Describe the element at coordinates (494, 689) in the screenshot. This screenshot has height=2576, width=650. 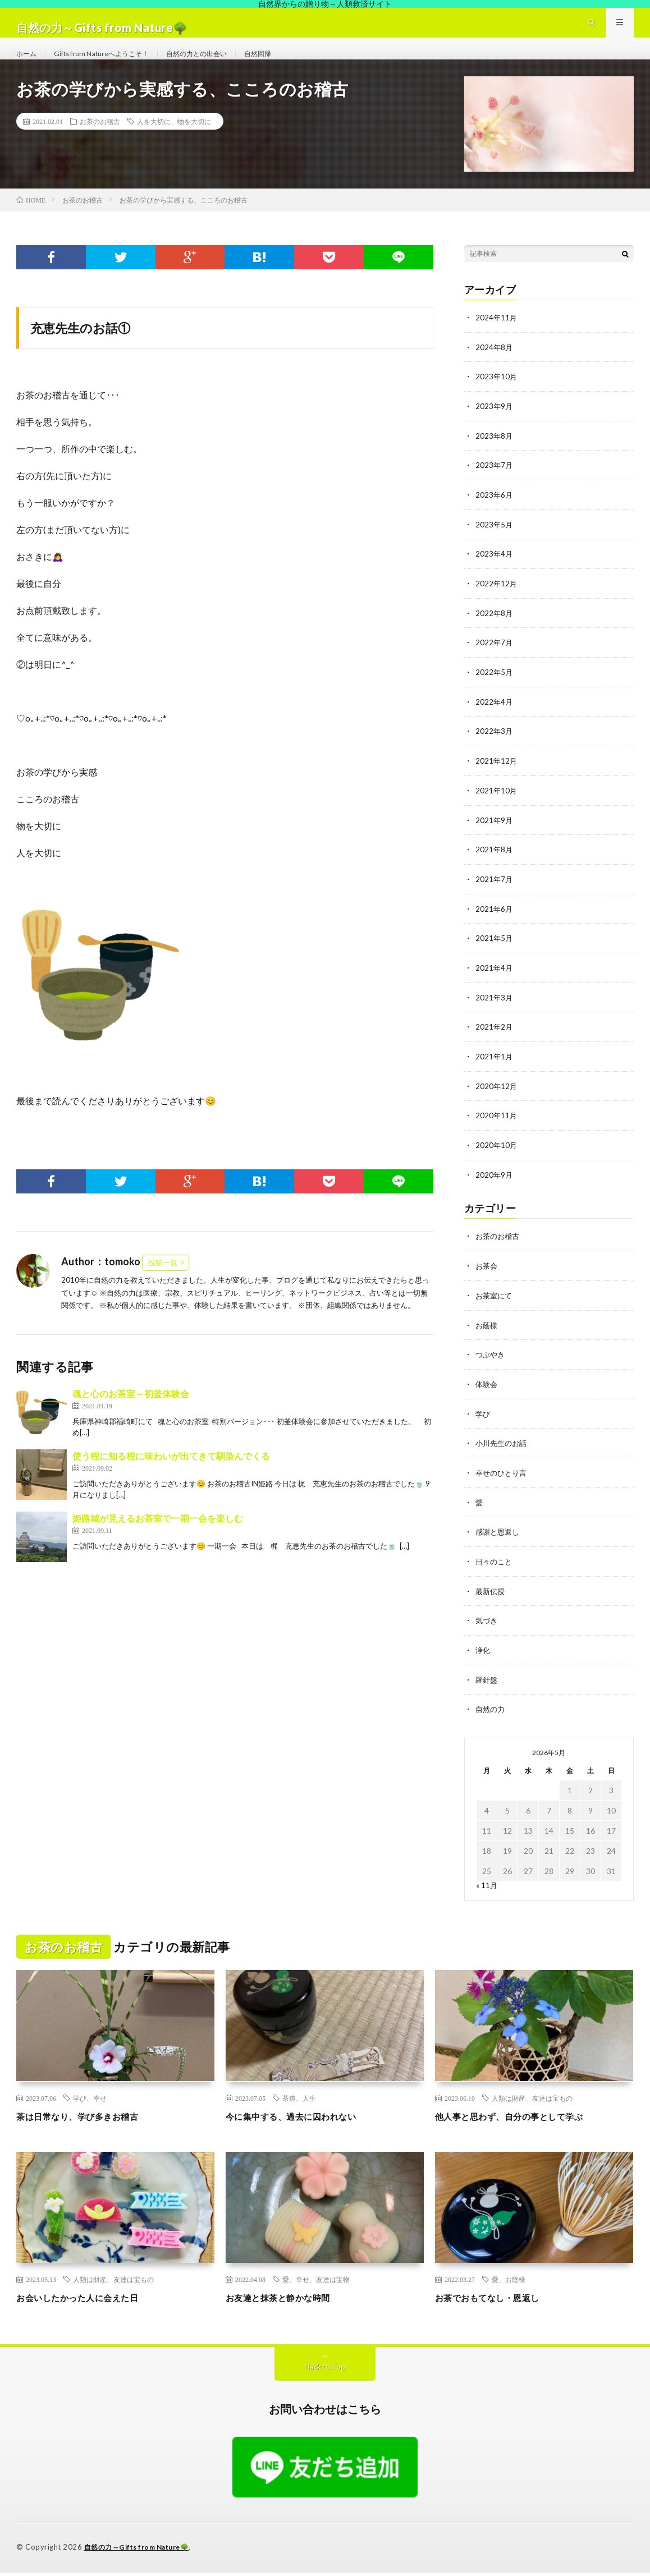
I see `2022年5月` at that location.